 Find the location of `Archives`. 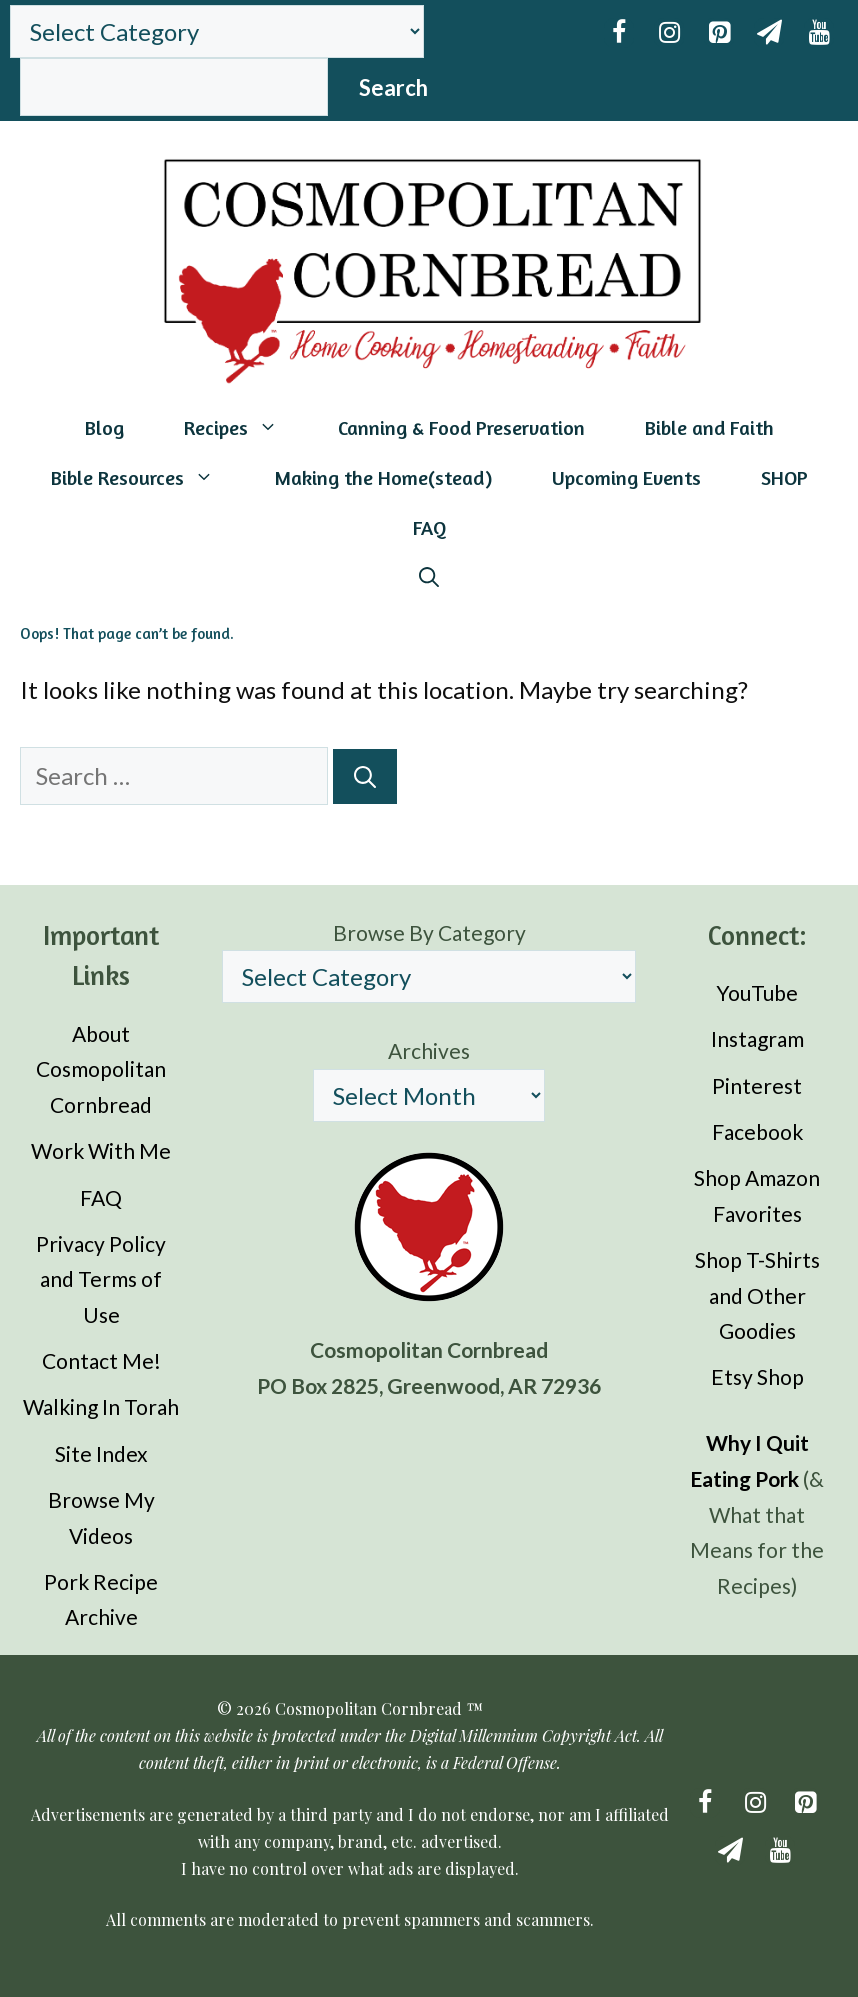

Archives is located at coordinates (429, 1050).